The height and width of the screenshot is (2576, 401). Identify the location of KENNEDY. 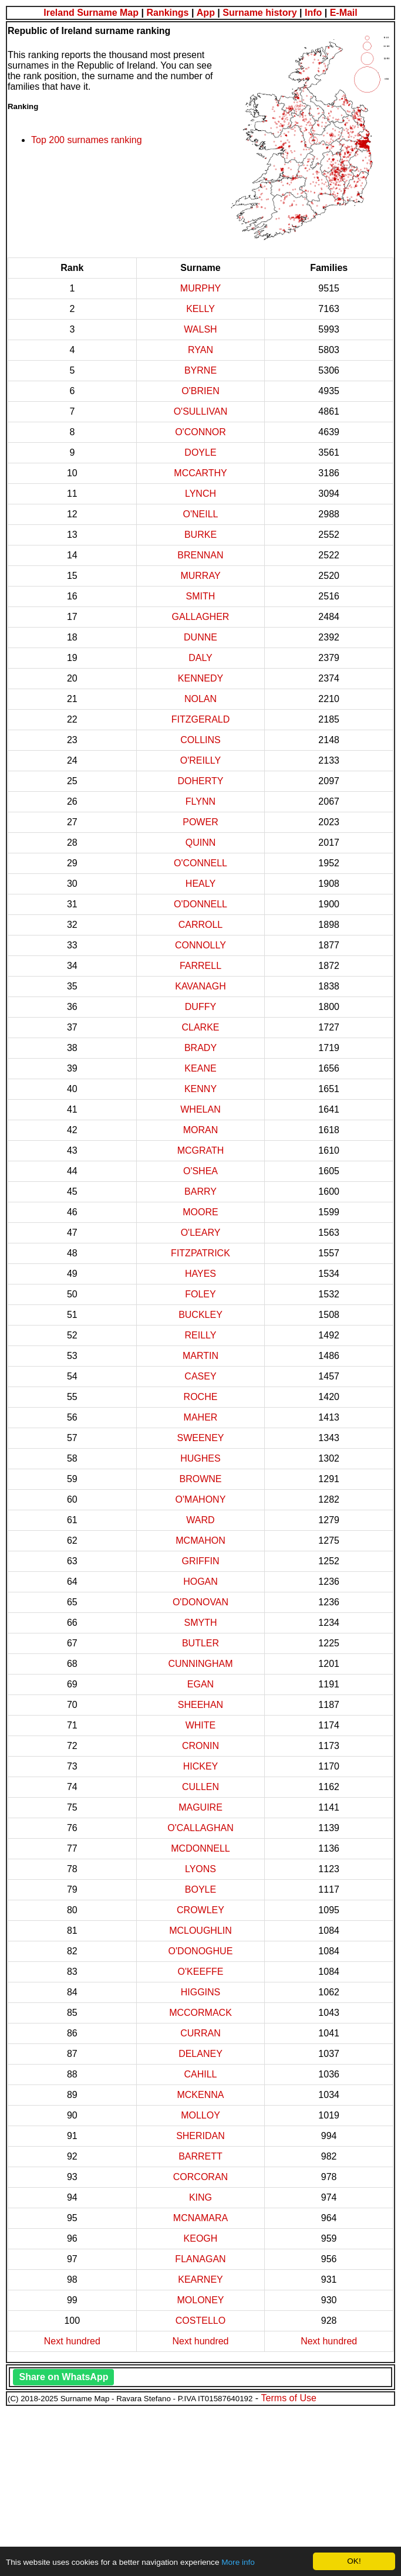
(200, 678).